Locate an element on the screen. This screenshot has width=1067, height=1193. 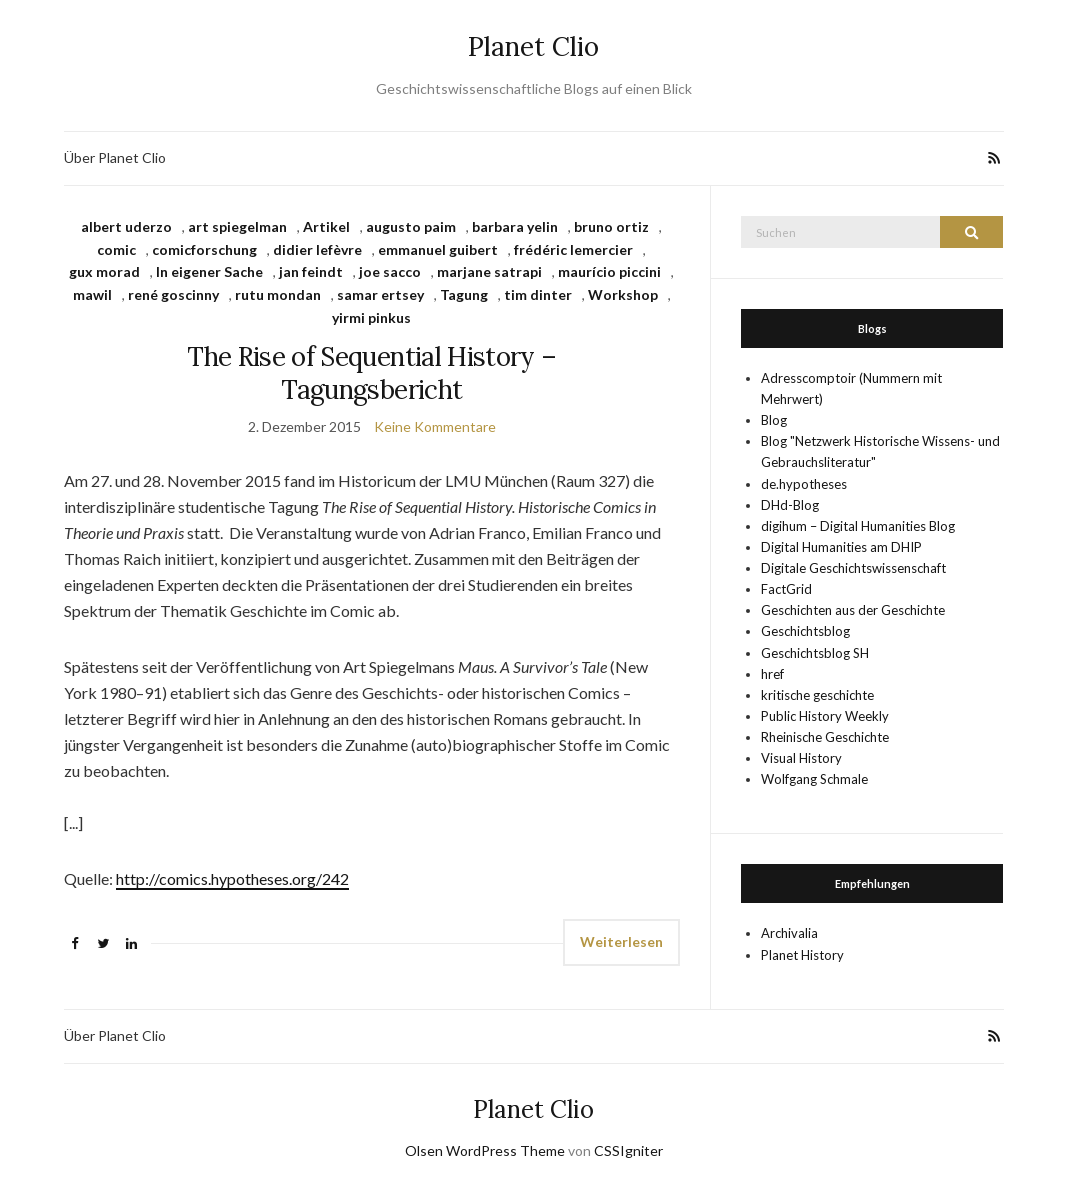
albert uderzo is located at coordinates (126, 226).